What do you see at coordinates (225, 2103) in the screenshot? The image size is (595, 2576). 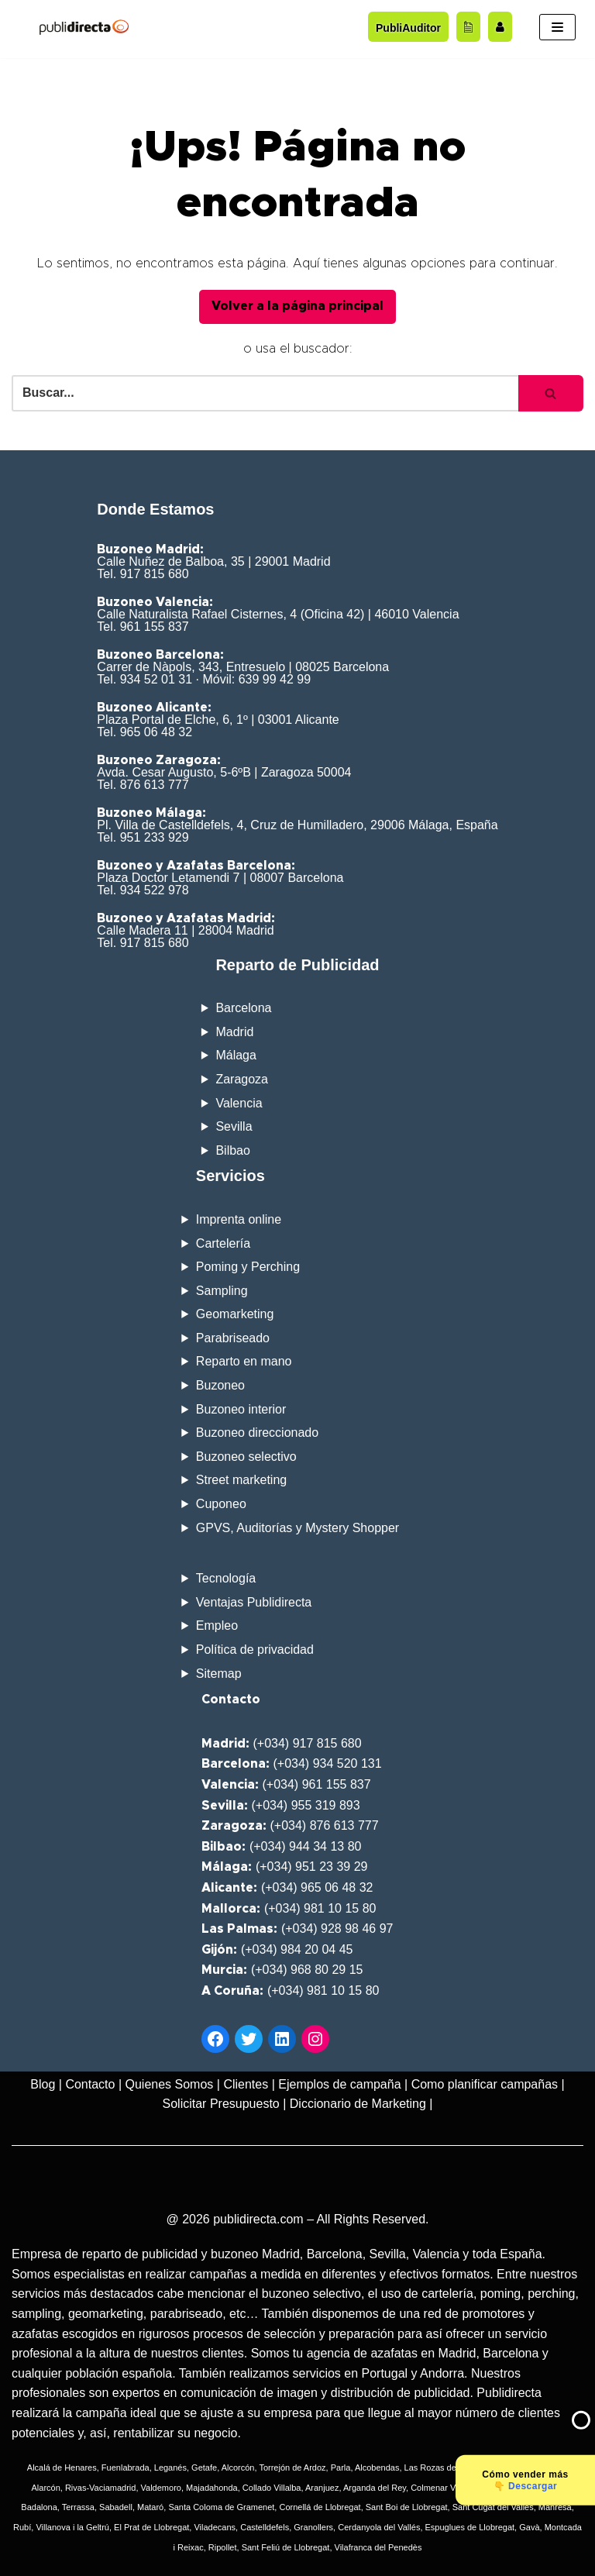 I see `Solicitar Presupuesto |` at bounding box center [225, 2103].